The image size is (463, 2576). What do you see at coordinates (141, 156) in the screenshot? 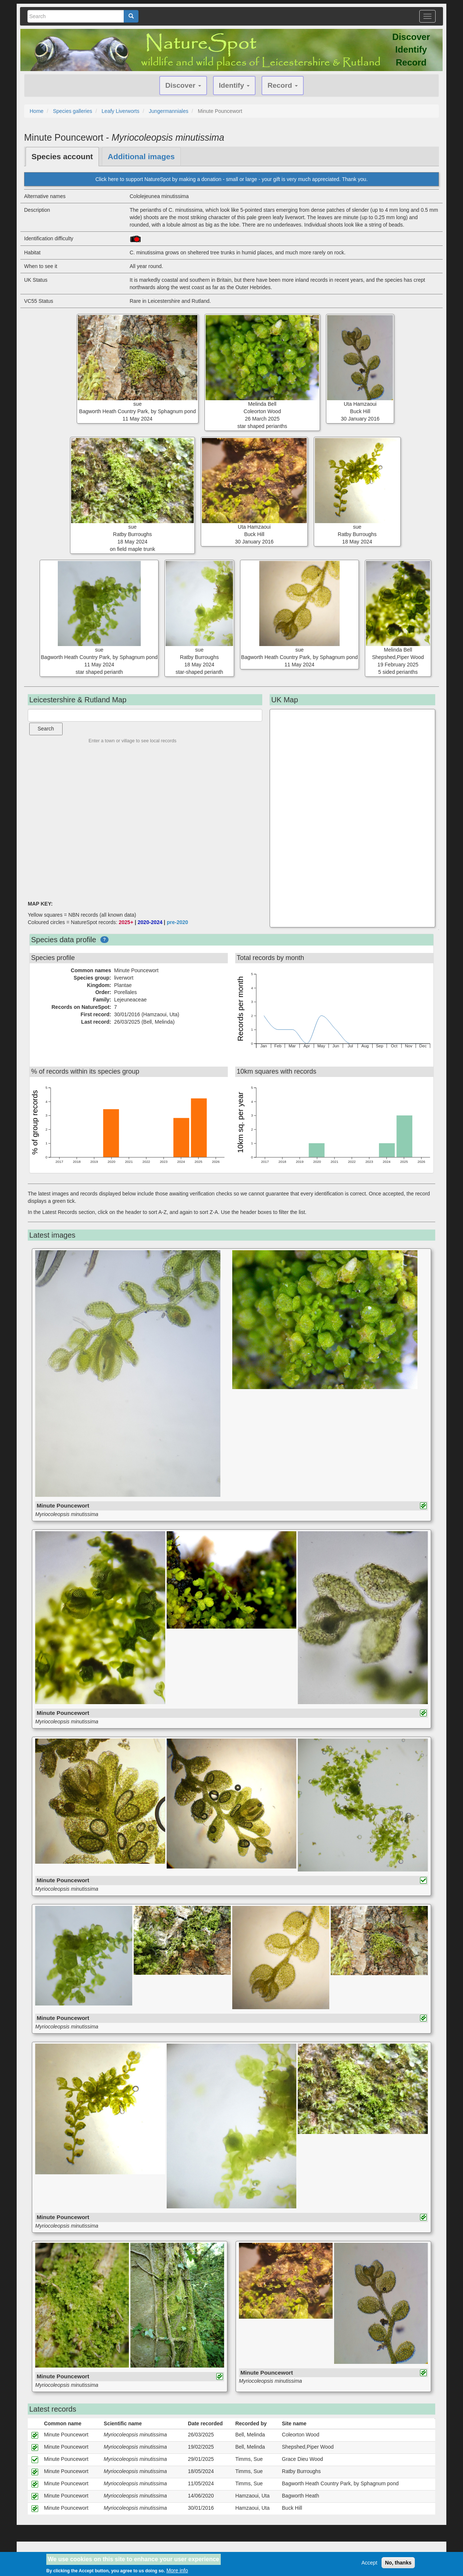
I see `Additional images` at bounding box center [141, 156].